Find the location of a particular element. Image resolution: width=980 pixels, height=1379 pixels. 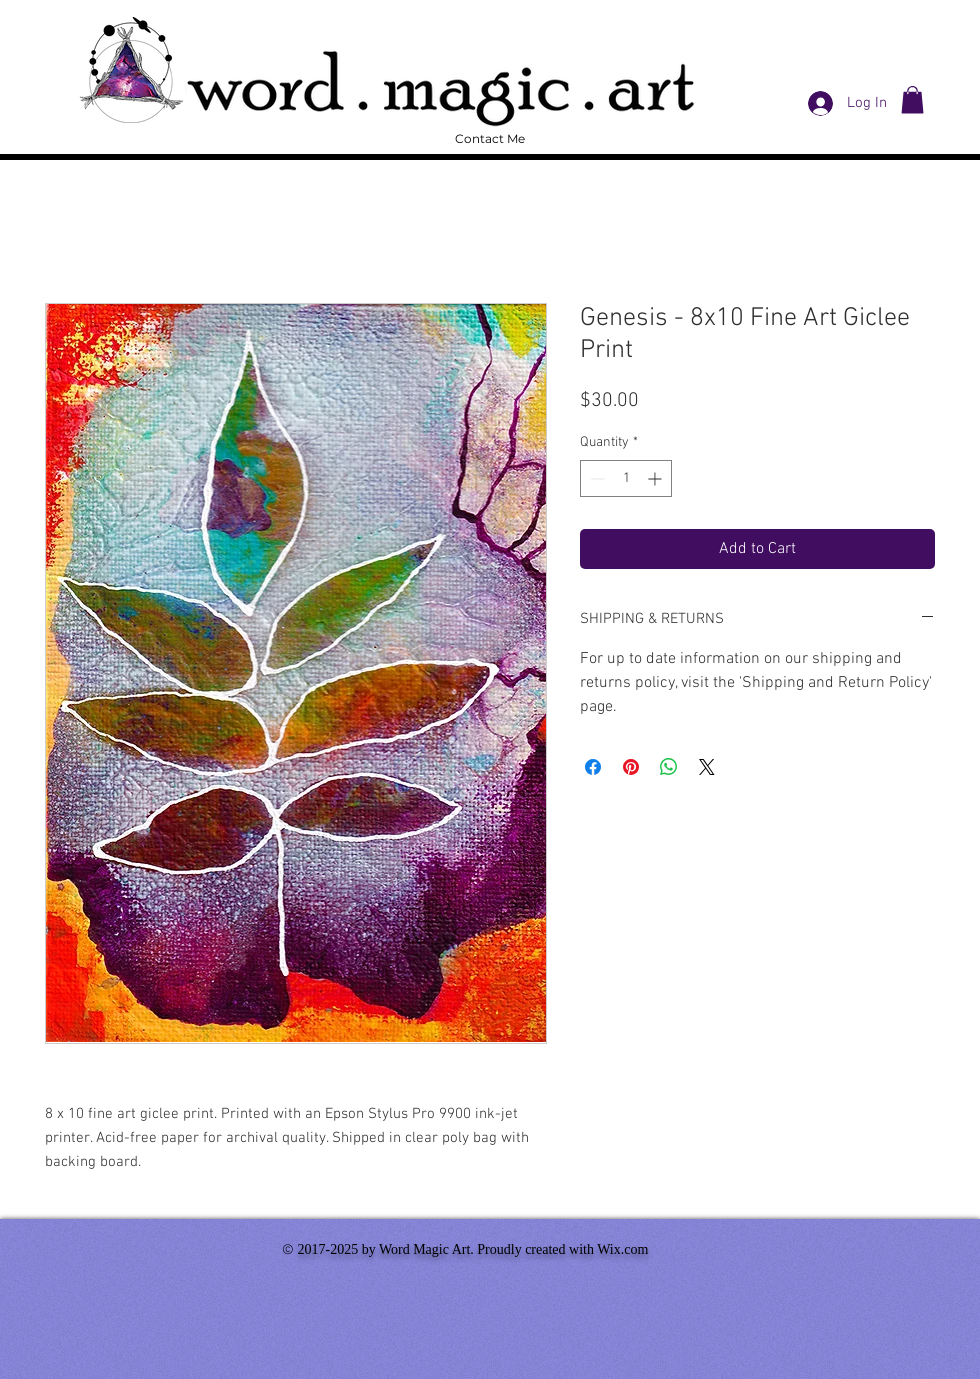

[Pin on Pinterest] is located at coordinates (631, 767).